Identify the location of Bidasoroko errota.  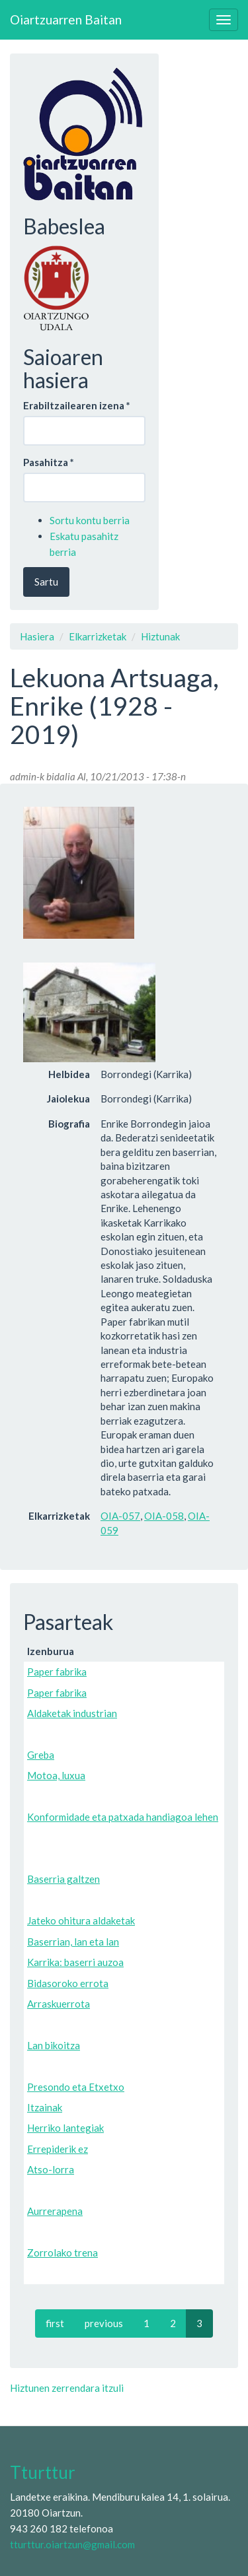
(67, 1983).